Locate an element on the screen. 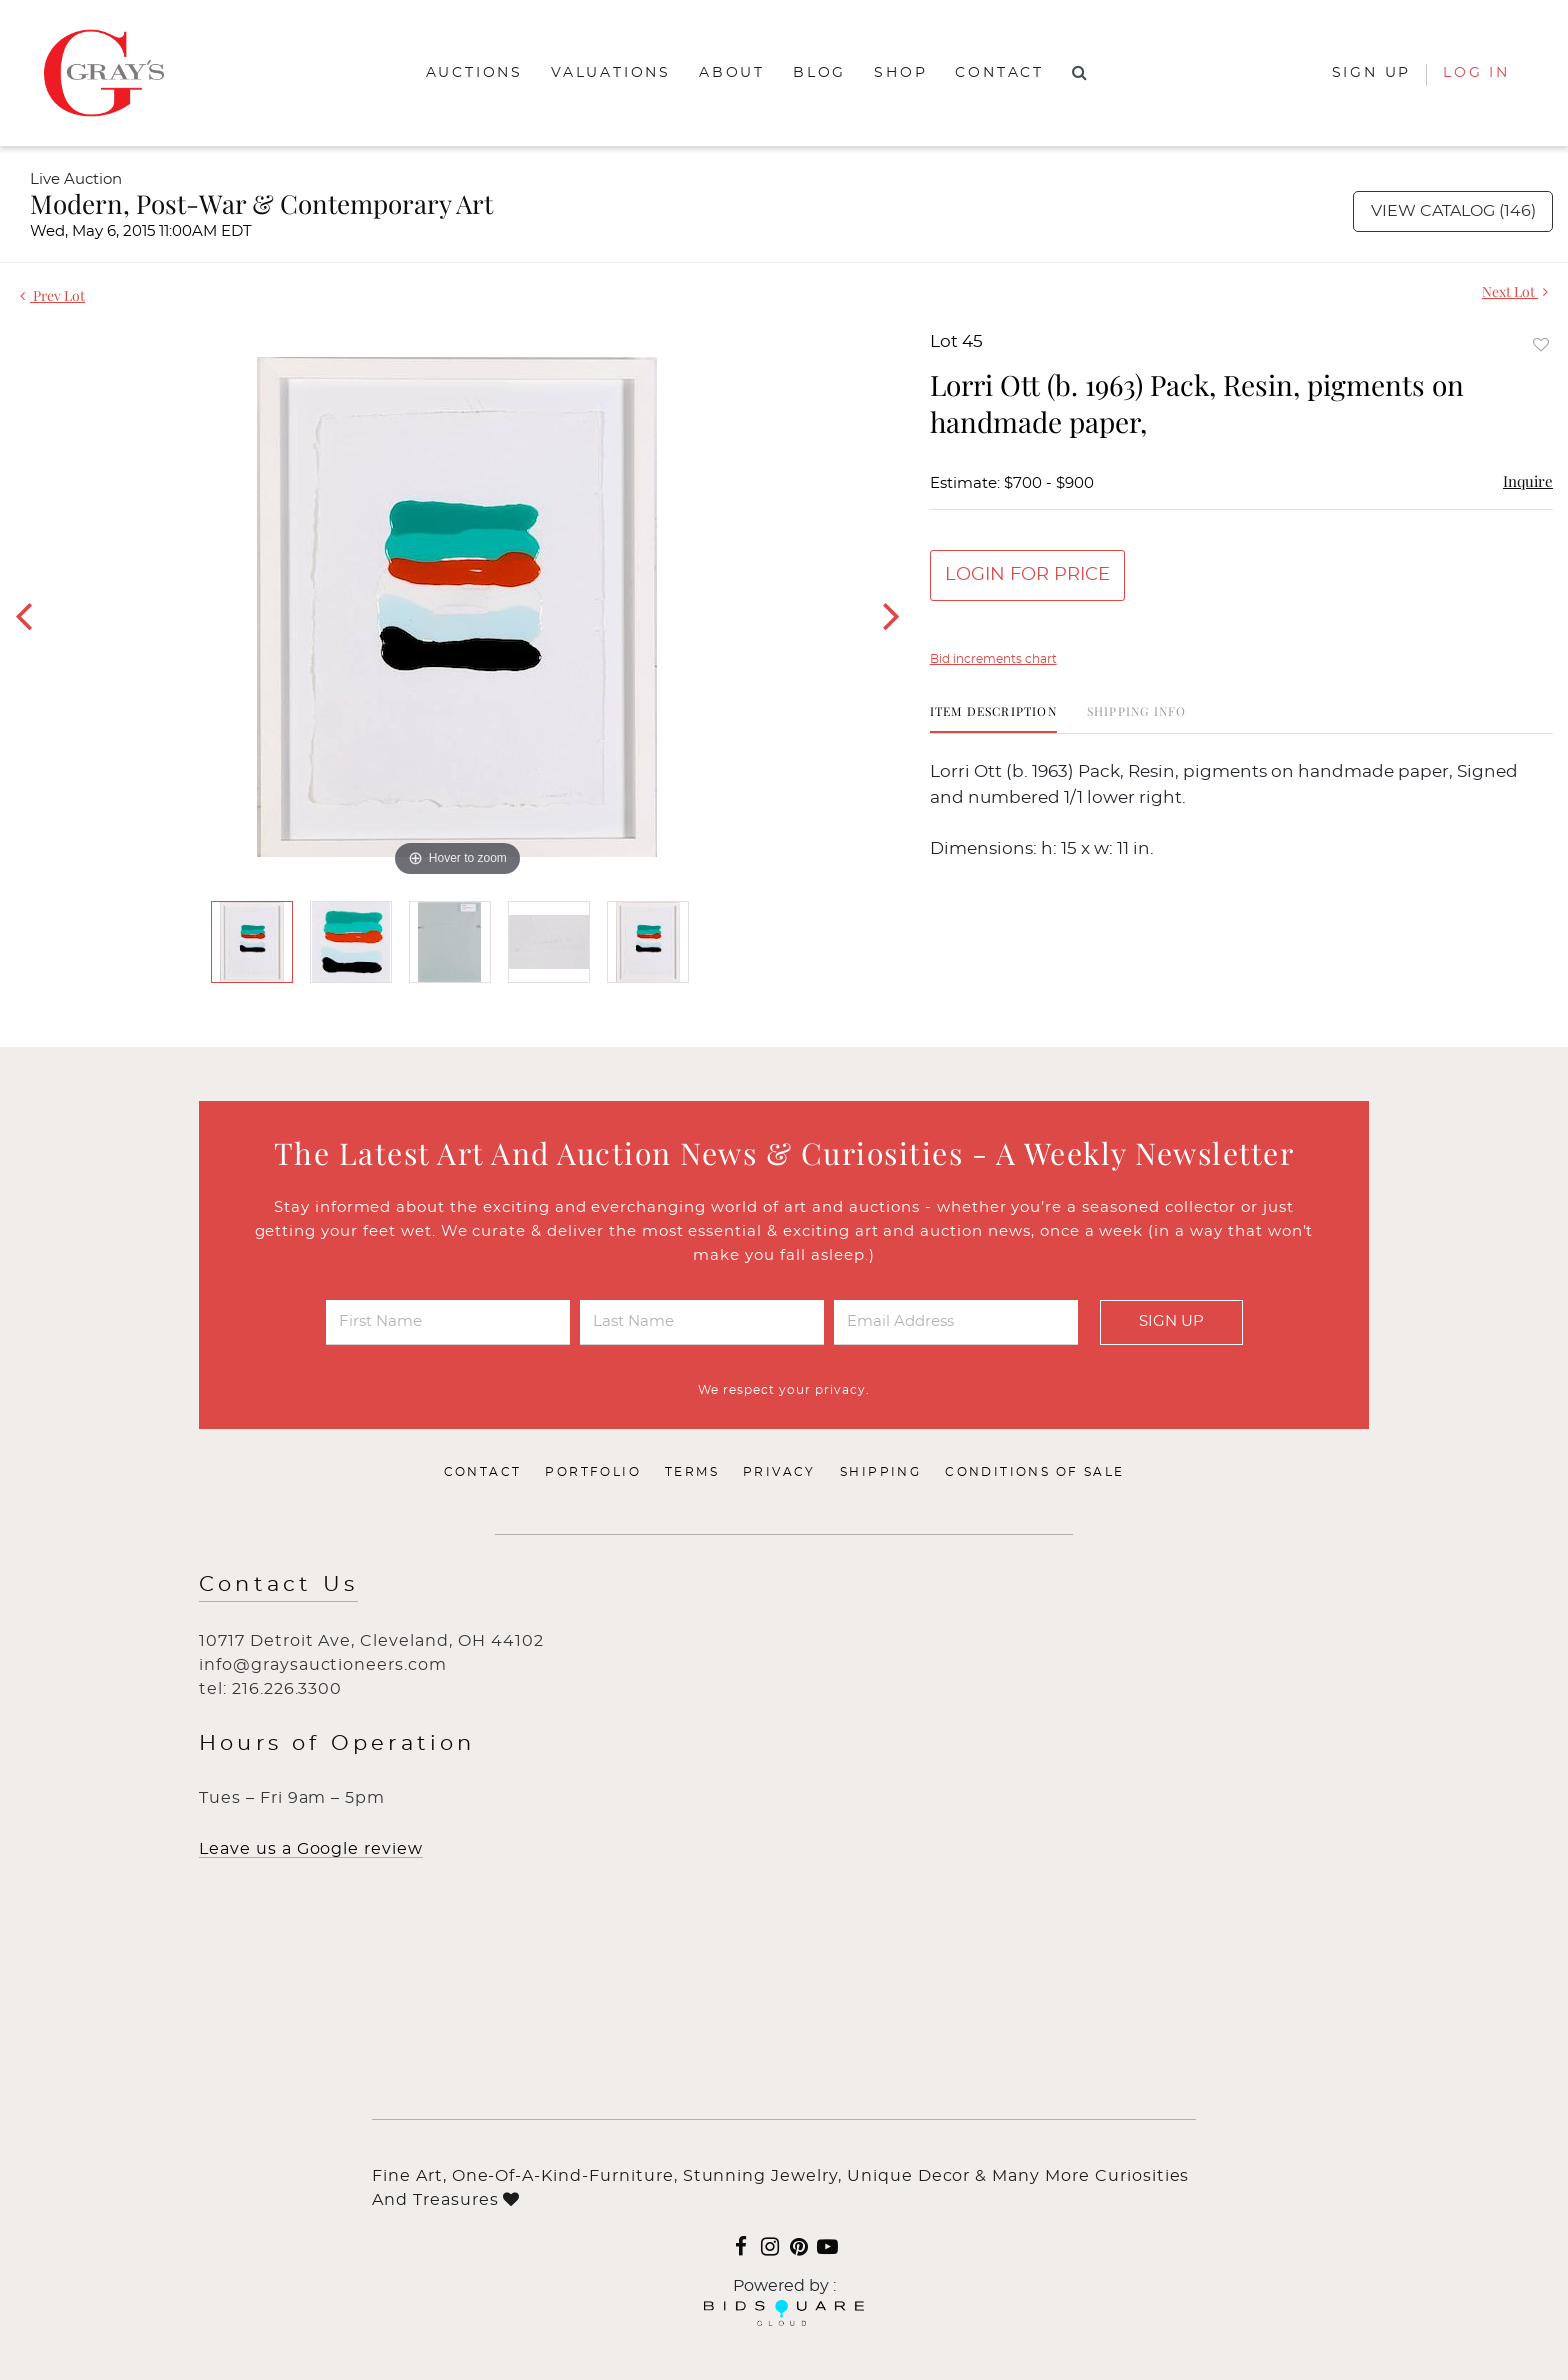 Image resolution: width=1568 pixels, height=2380 pixels. Conditions of Sale is located at coordinates (1034, 1472).